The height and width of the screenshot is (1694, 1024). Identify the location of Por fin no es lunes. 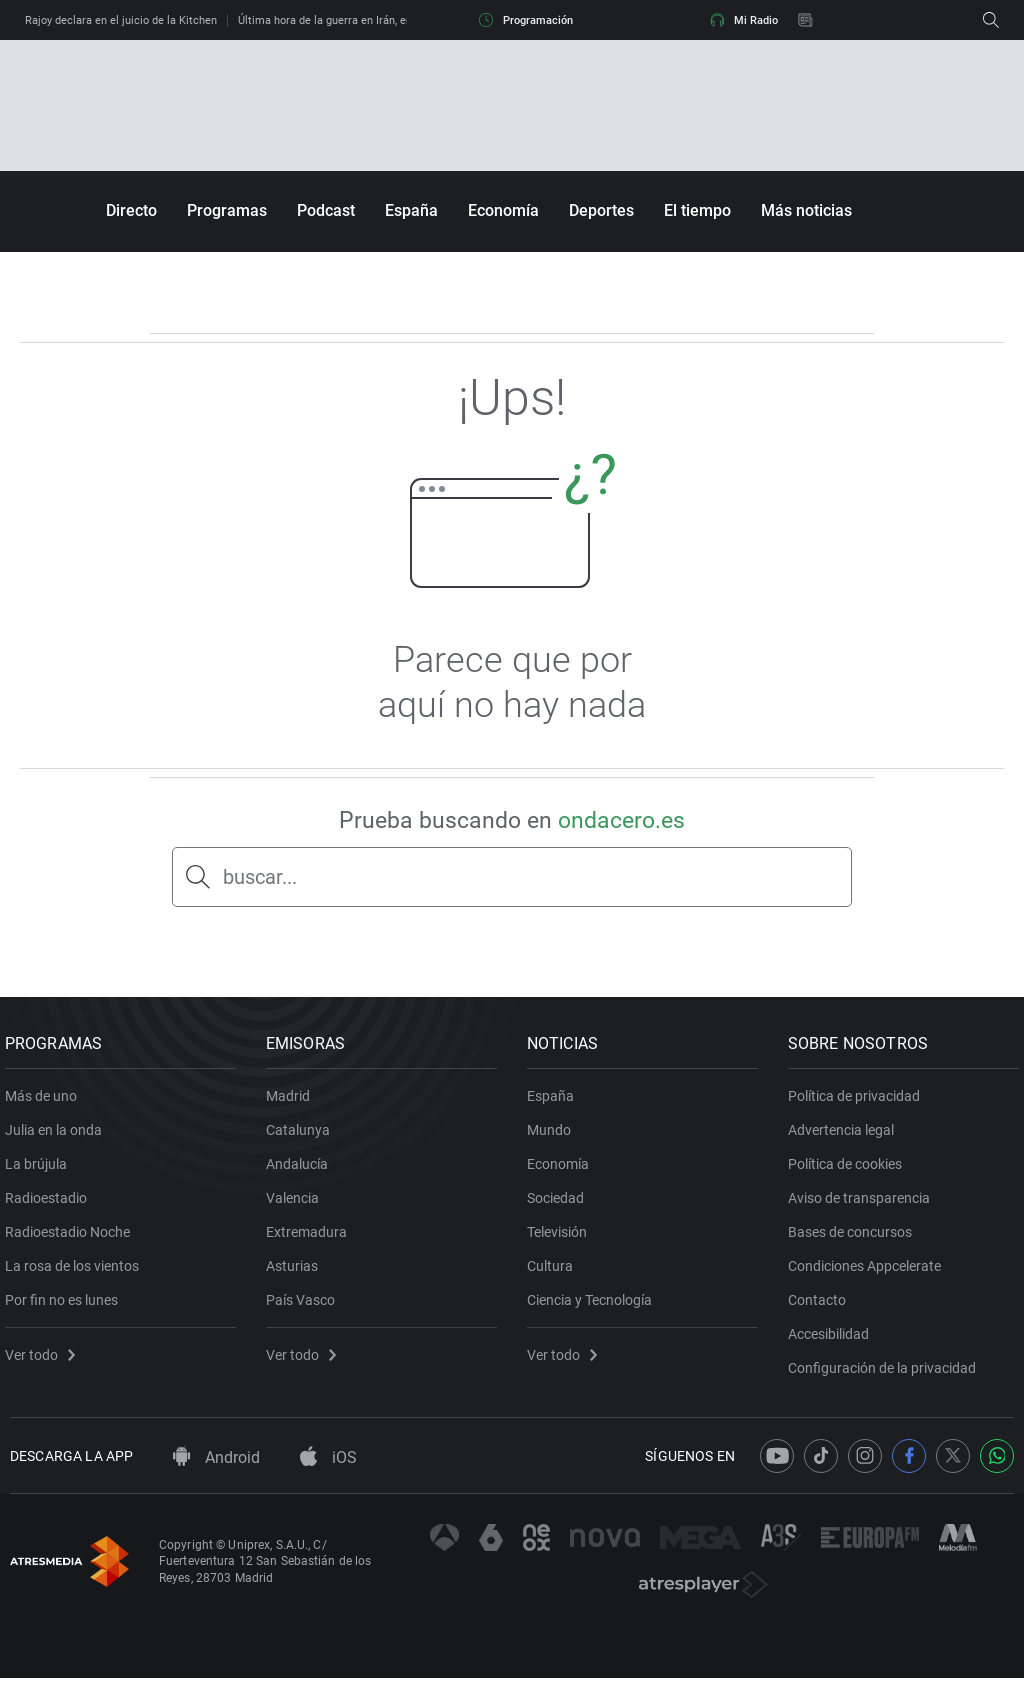
(66, 1308).